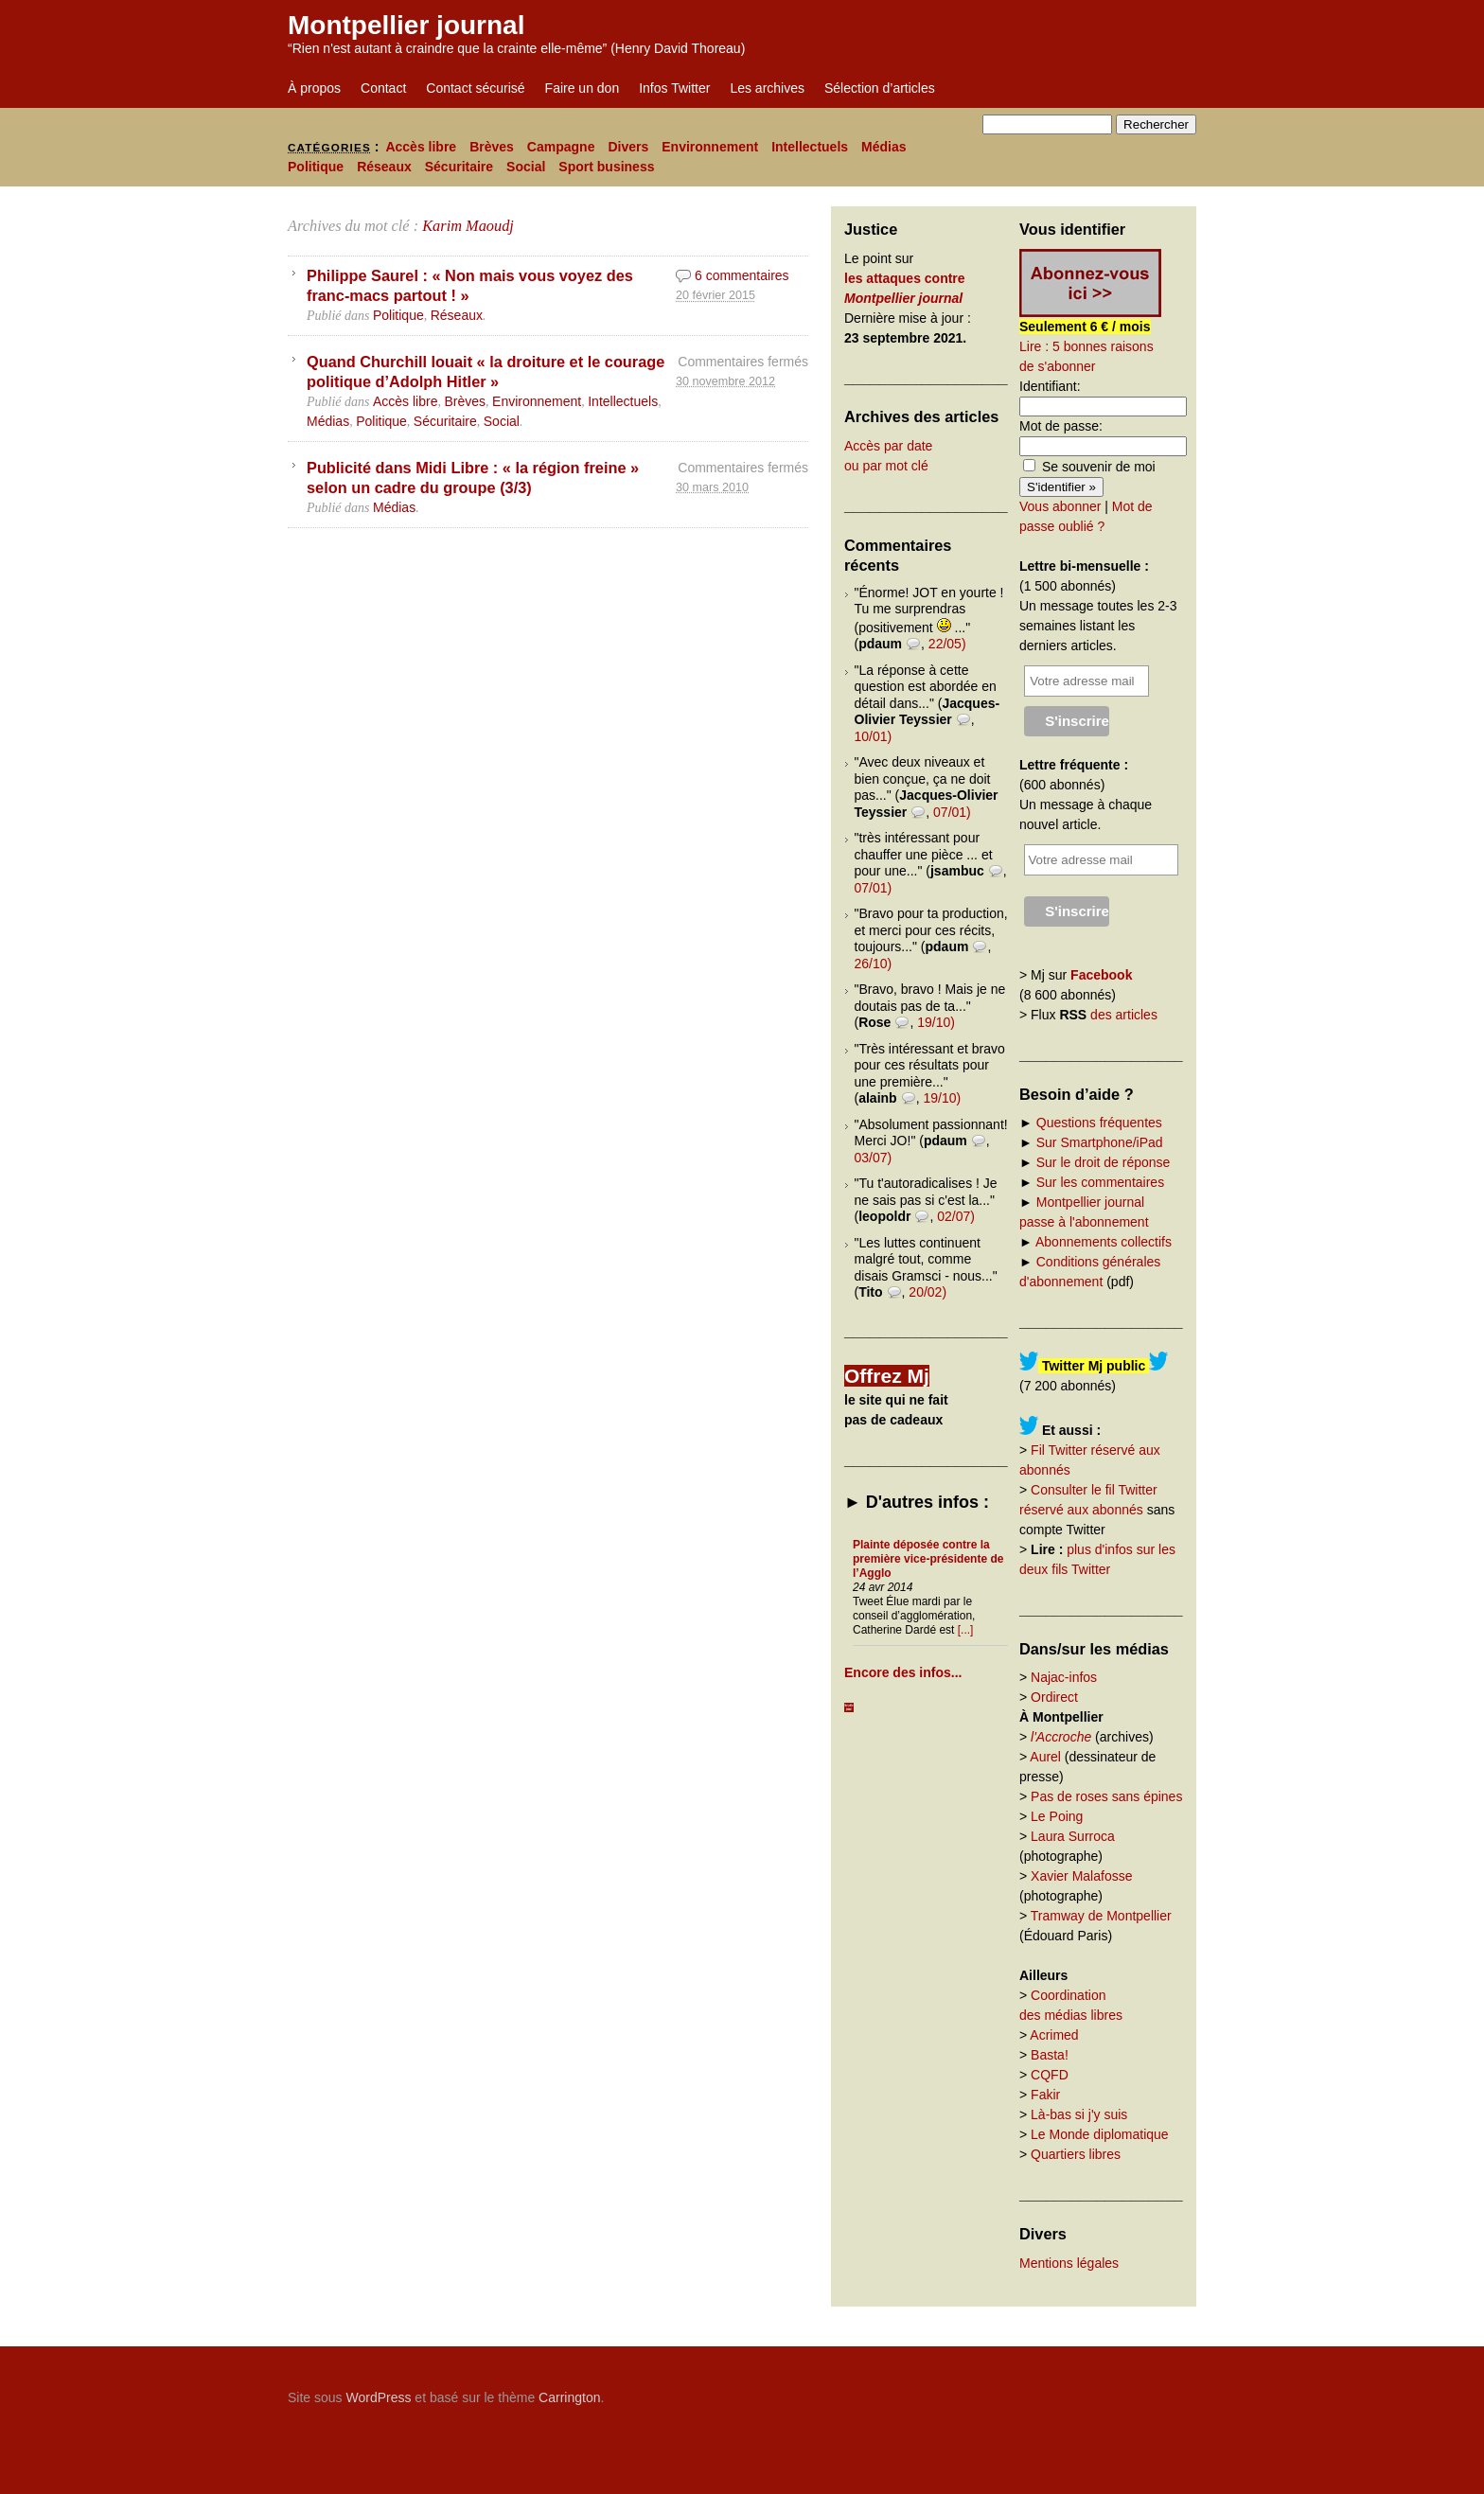 The height and width of the screenshot is (2494, 1484). I want to click on 19/10), so click(936, 1022).